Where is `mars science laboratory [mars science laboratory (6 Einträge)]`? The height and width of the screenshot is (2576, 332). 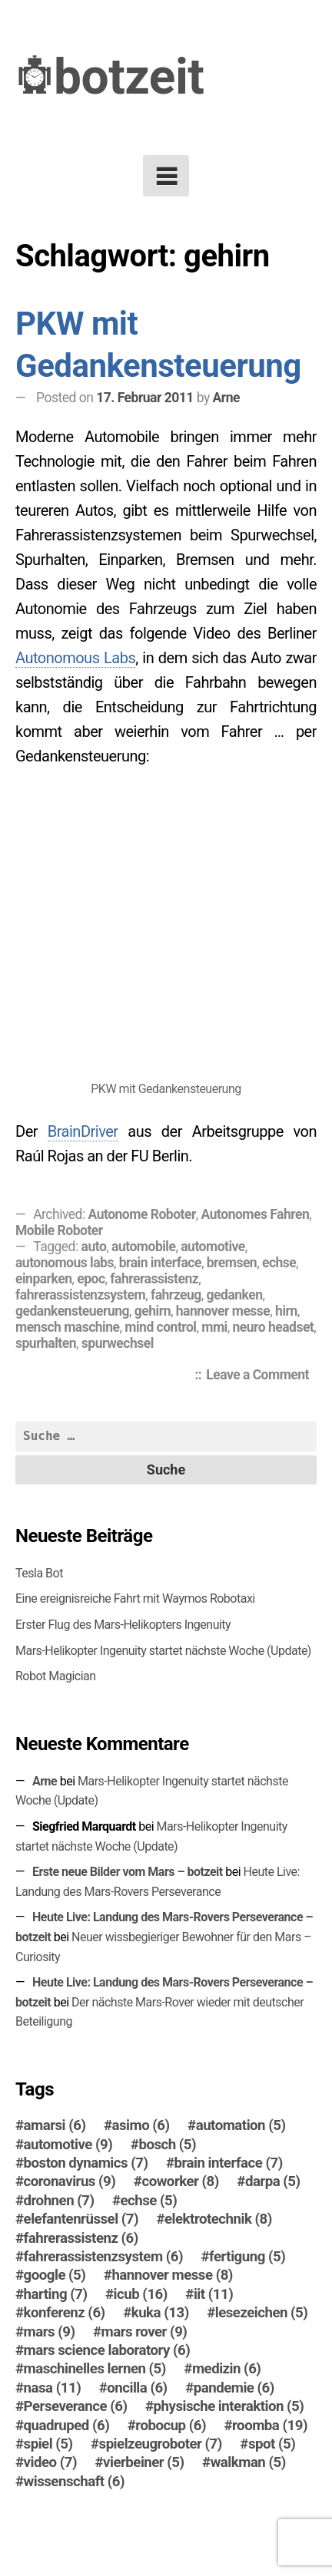 mars science laboratory [mars science laboratory (6 Einträge)] is located at coordinates (107, 2350).